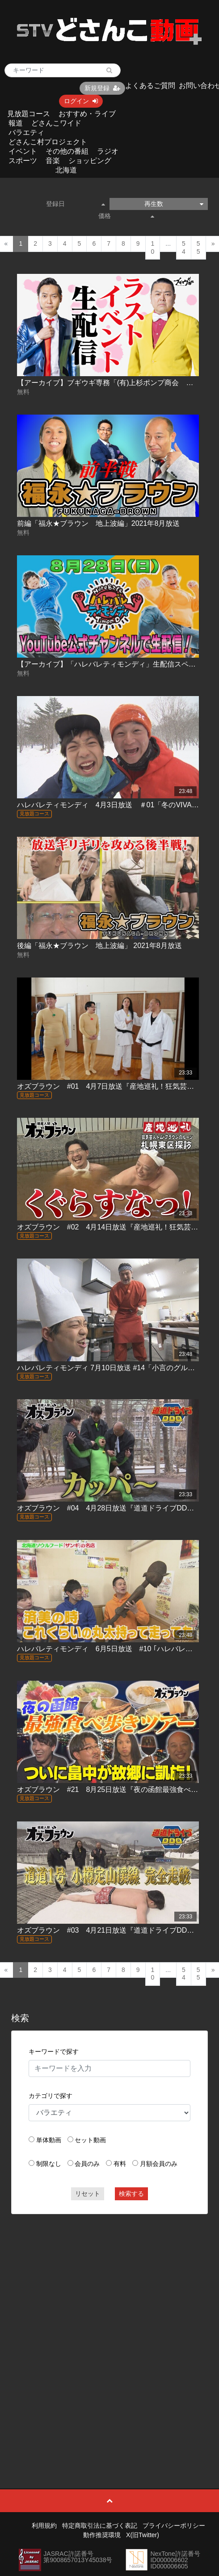  What do you see at coordinates (158, 2163) in the screenshot?
I see `月額会員のみ` at bounding box center [158, 2163].